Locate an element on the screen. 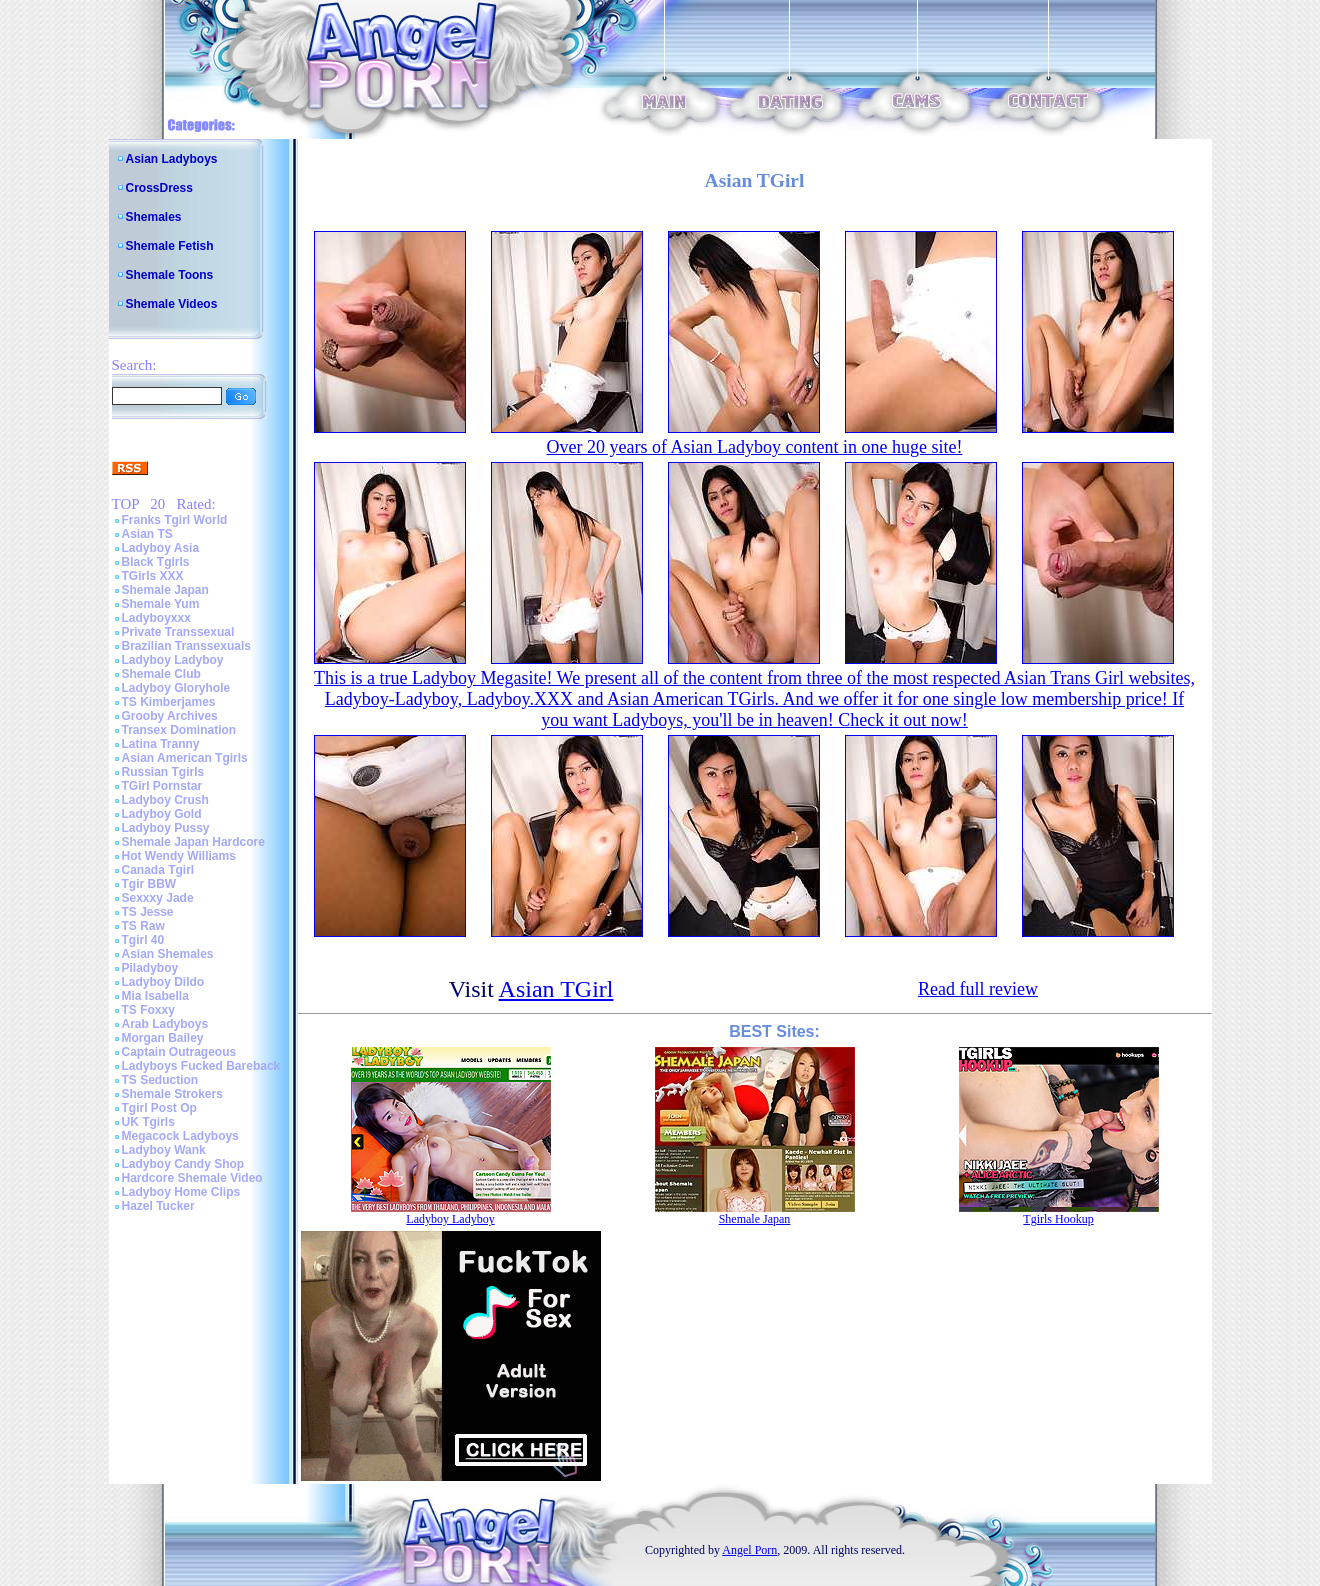 The height and width of the screenshot is (1586, 1320). Hot Wendy Williams is located at coordinates (179, 856).